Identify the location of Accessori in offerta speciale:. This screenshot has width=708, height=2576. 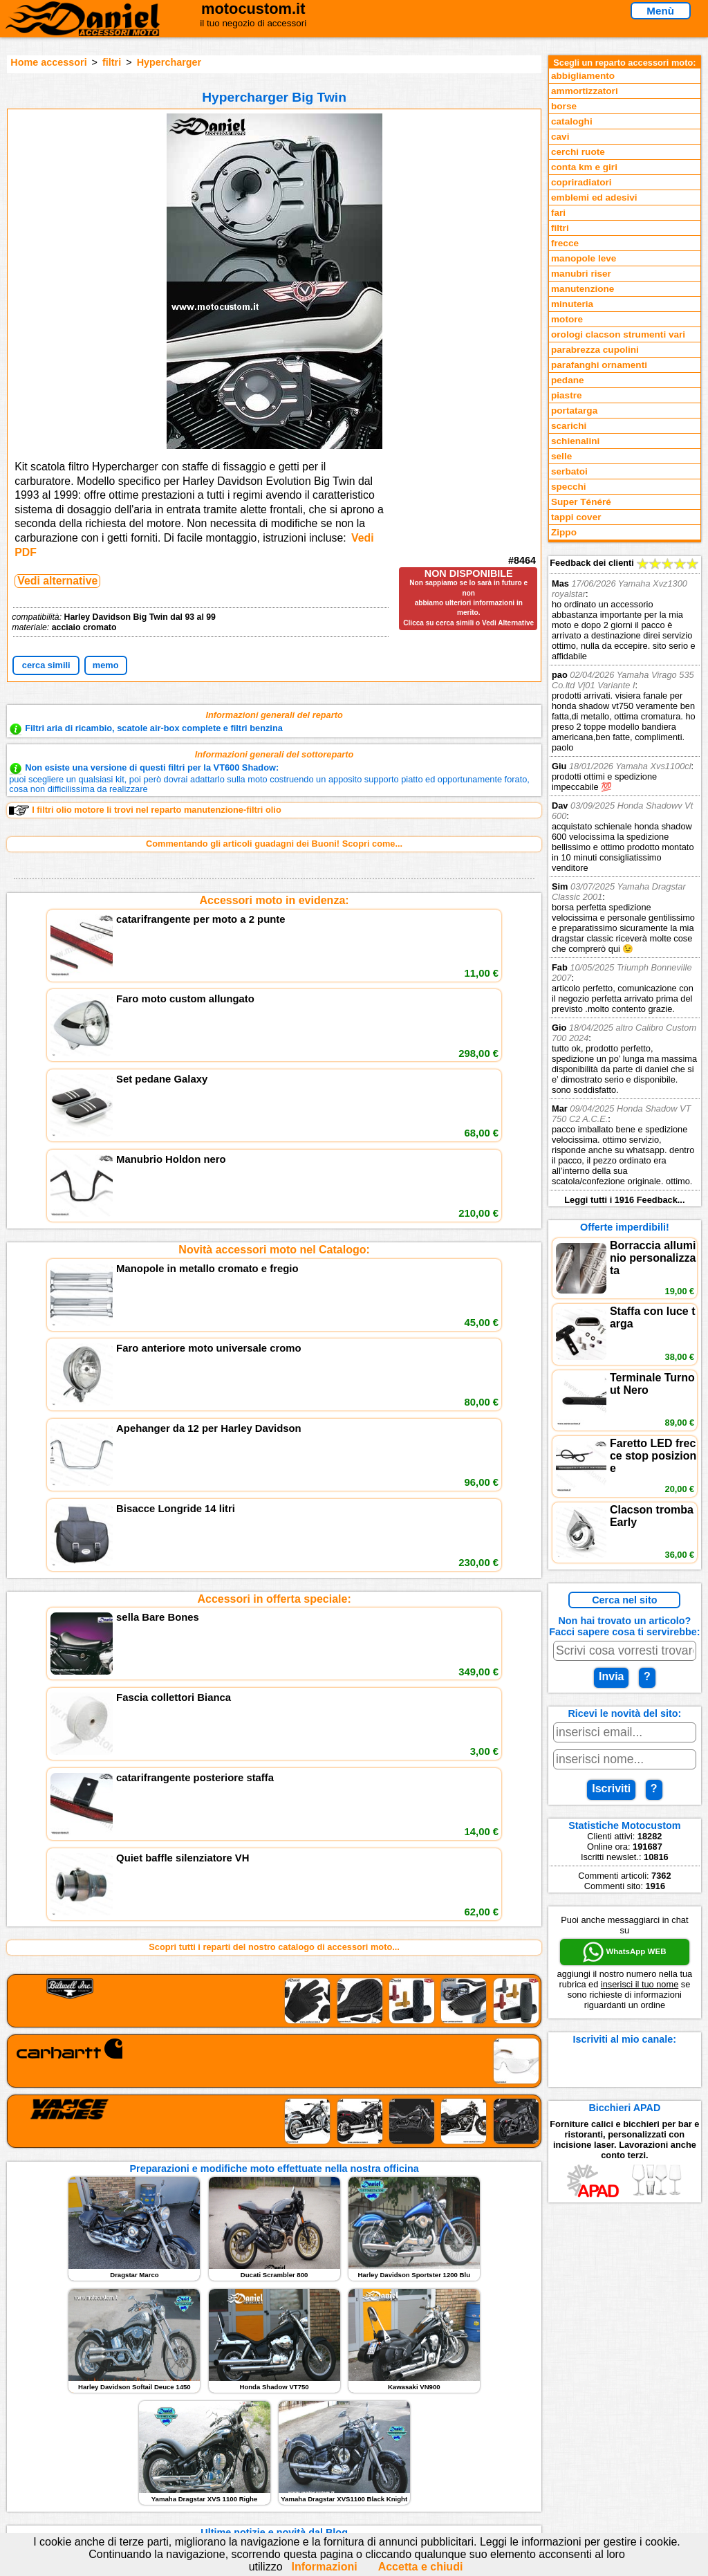
(274, 1214).